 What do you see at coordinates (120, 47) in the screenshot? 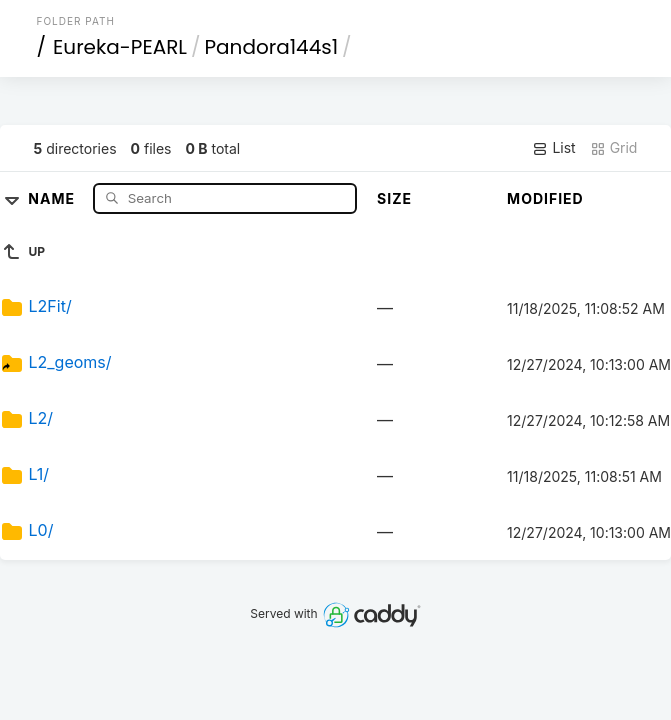
I see `Eureka-PEARL` at bounding box center [120, 47].